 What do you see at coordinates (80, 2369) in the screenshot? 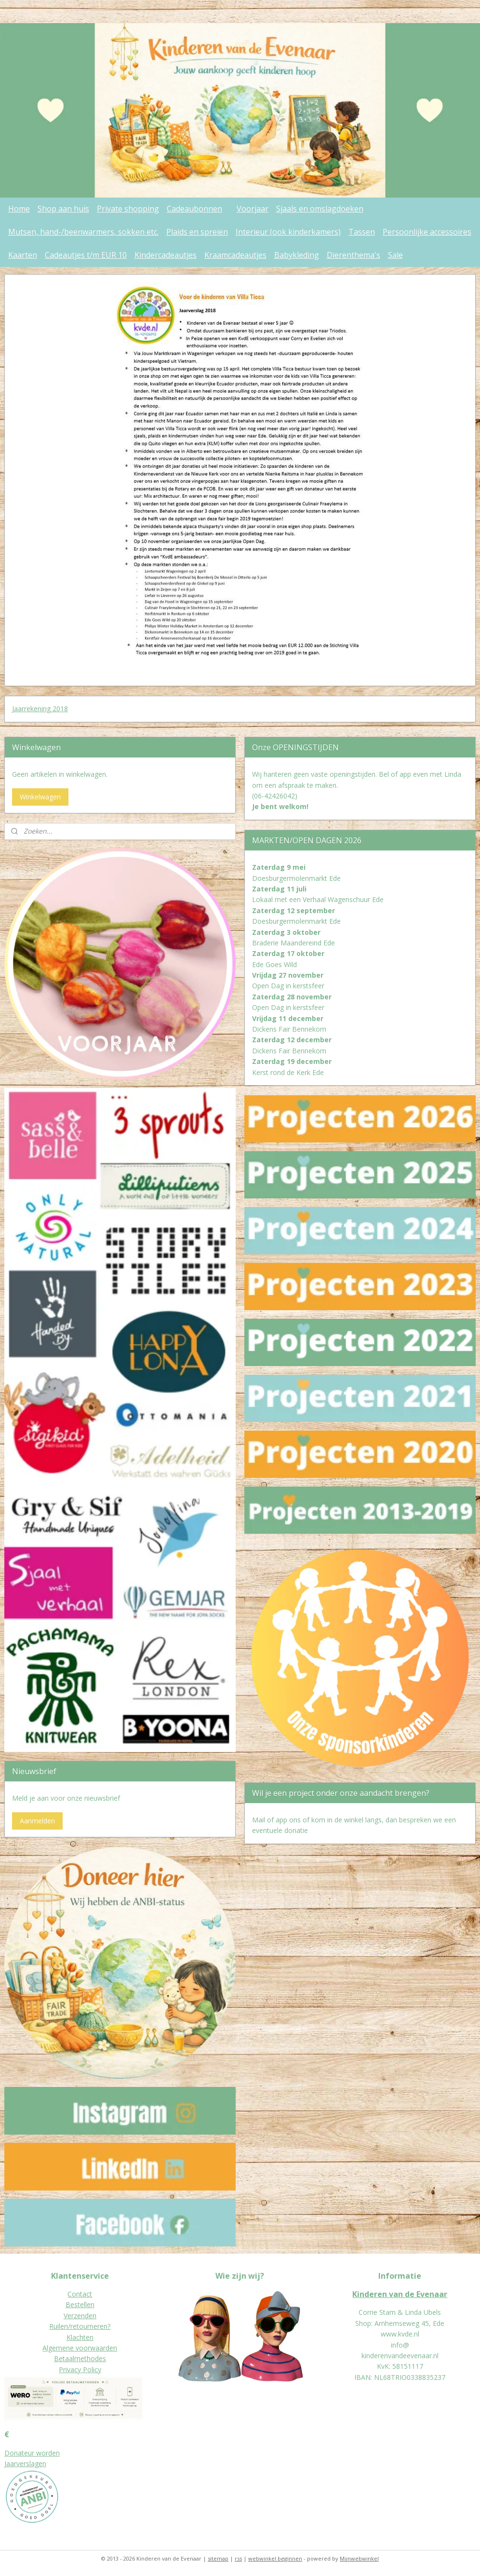
I see `Privacy Policy` at bounding box center [80, 2369].